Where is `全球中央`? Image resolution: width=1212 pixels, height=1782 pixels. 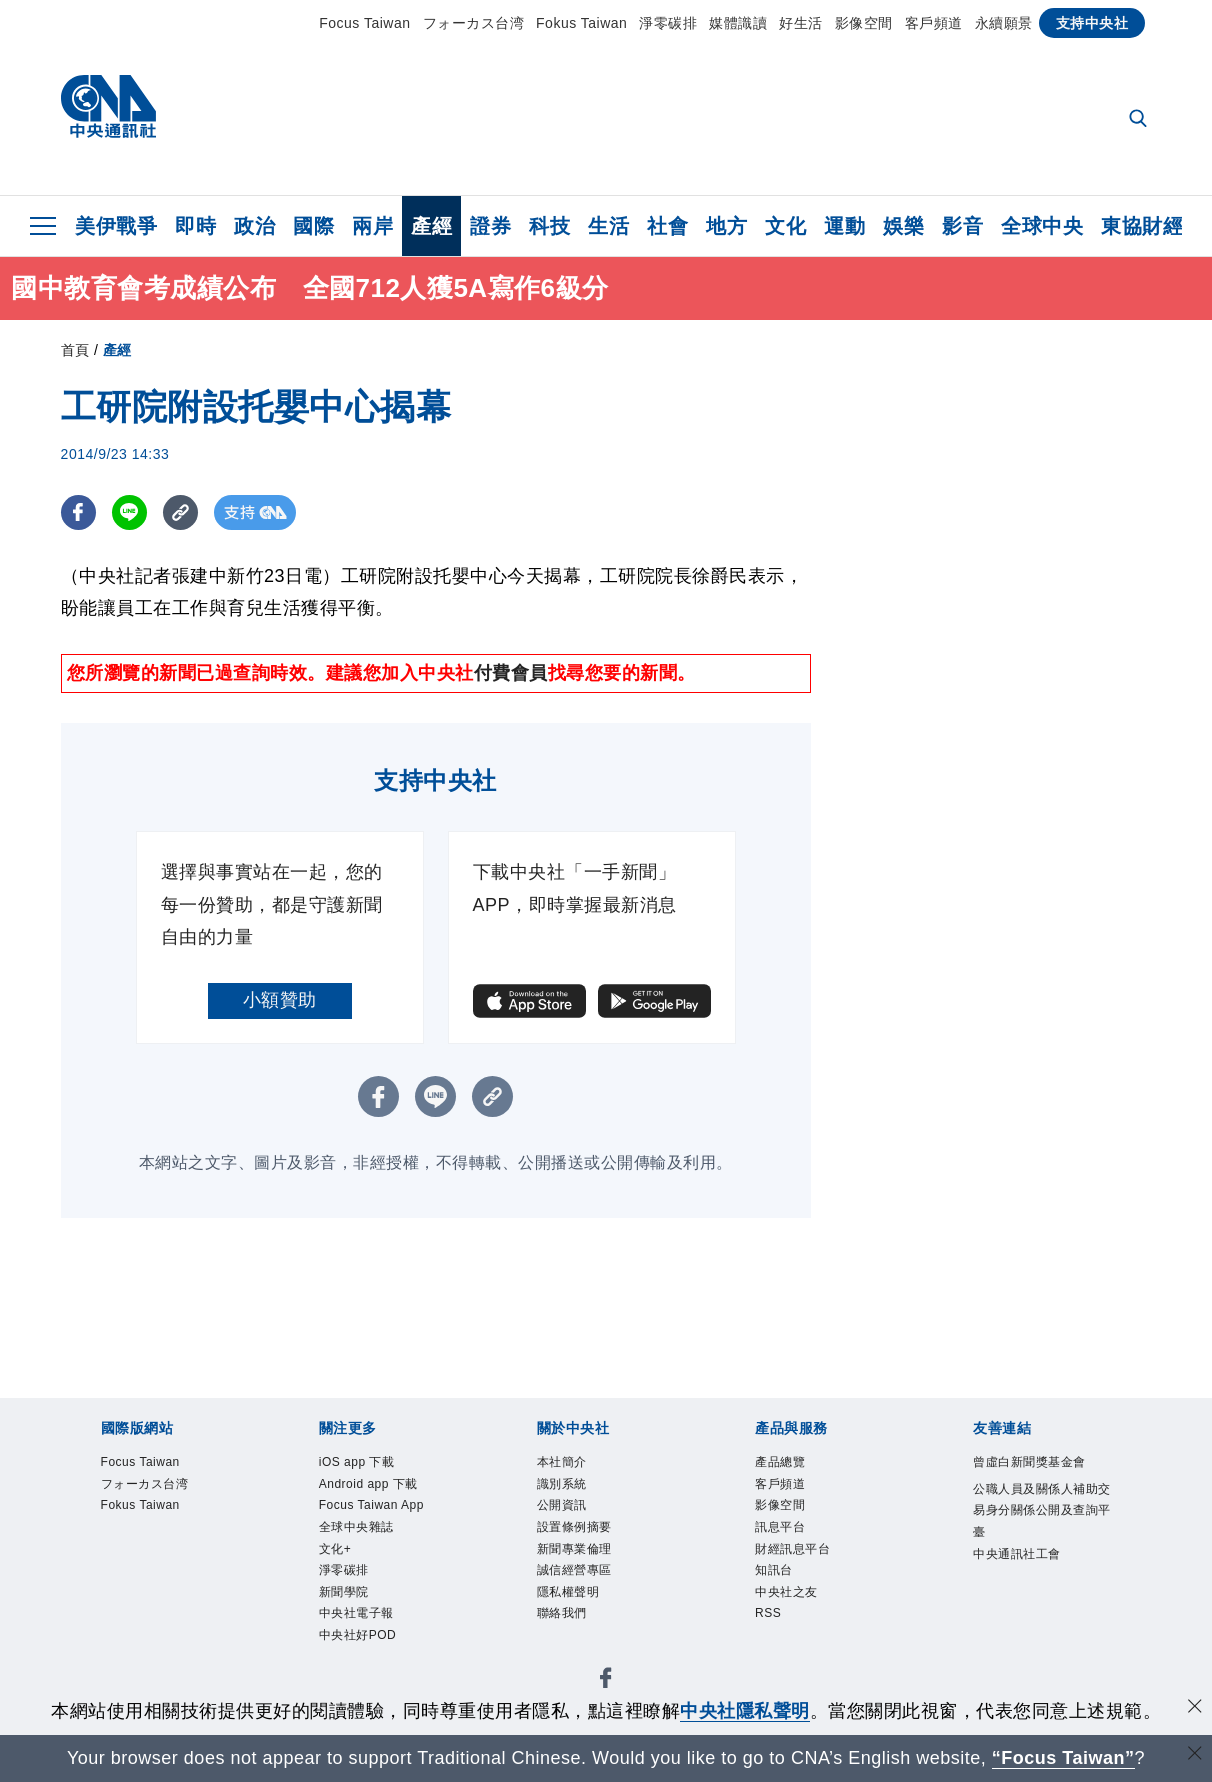 全球中央 is located at coordinates (1042, 226).